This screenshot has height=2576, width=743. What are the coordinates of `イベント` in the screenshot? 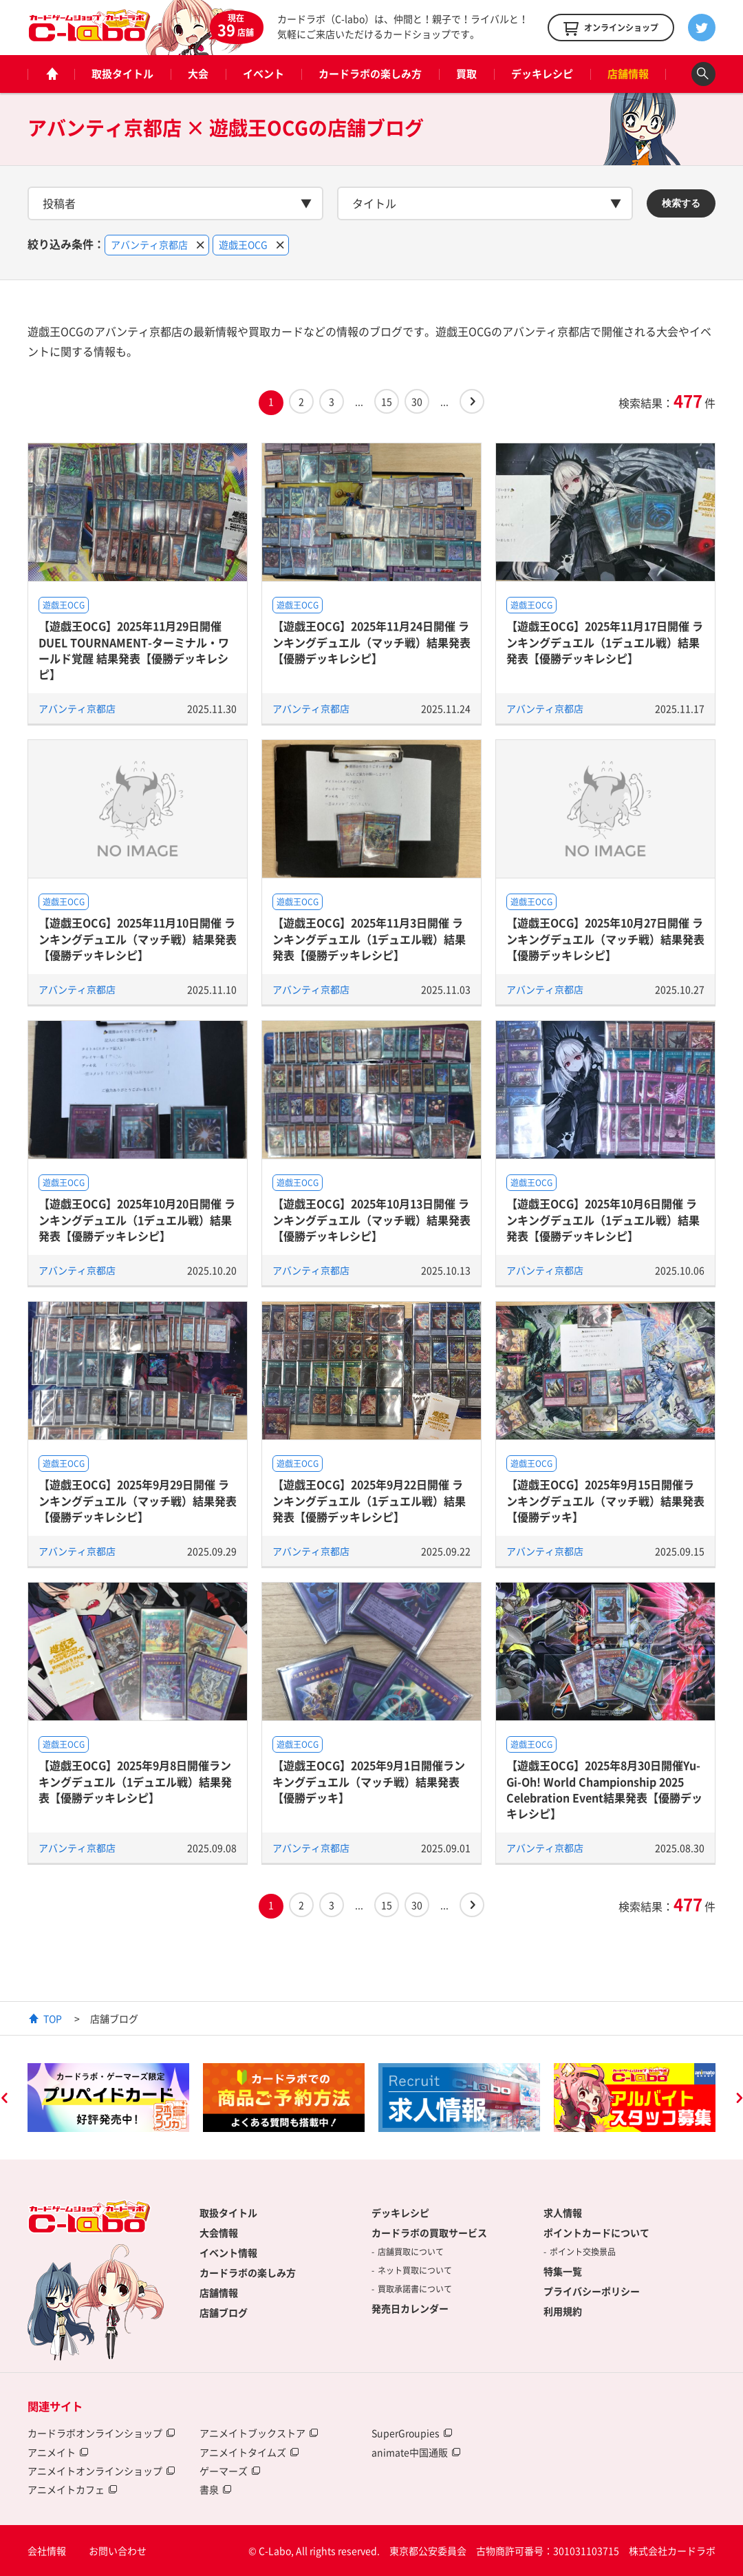 It's located at (263, 73).